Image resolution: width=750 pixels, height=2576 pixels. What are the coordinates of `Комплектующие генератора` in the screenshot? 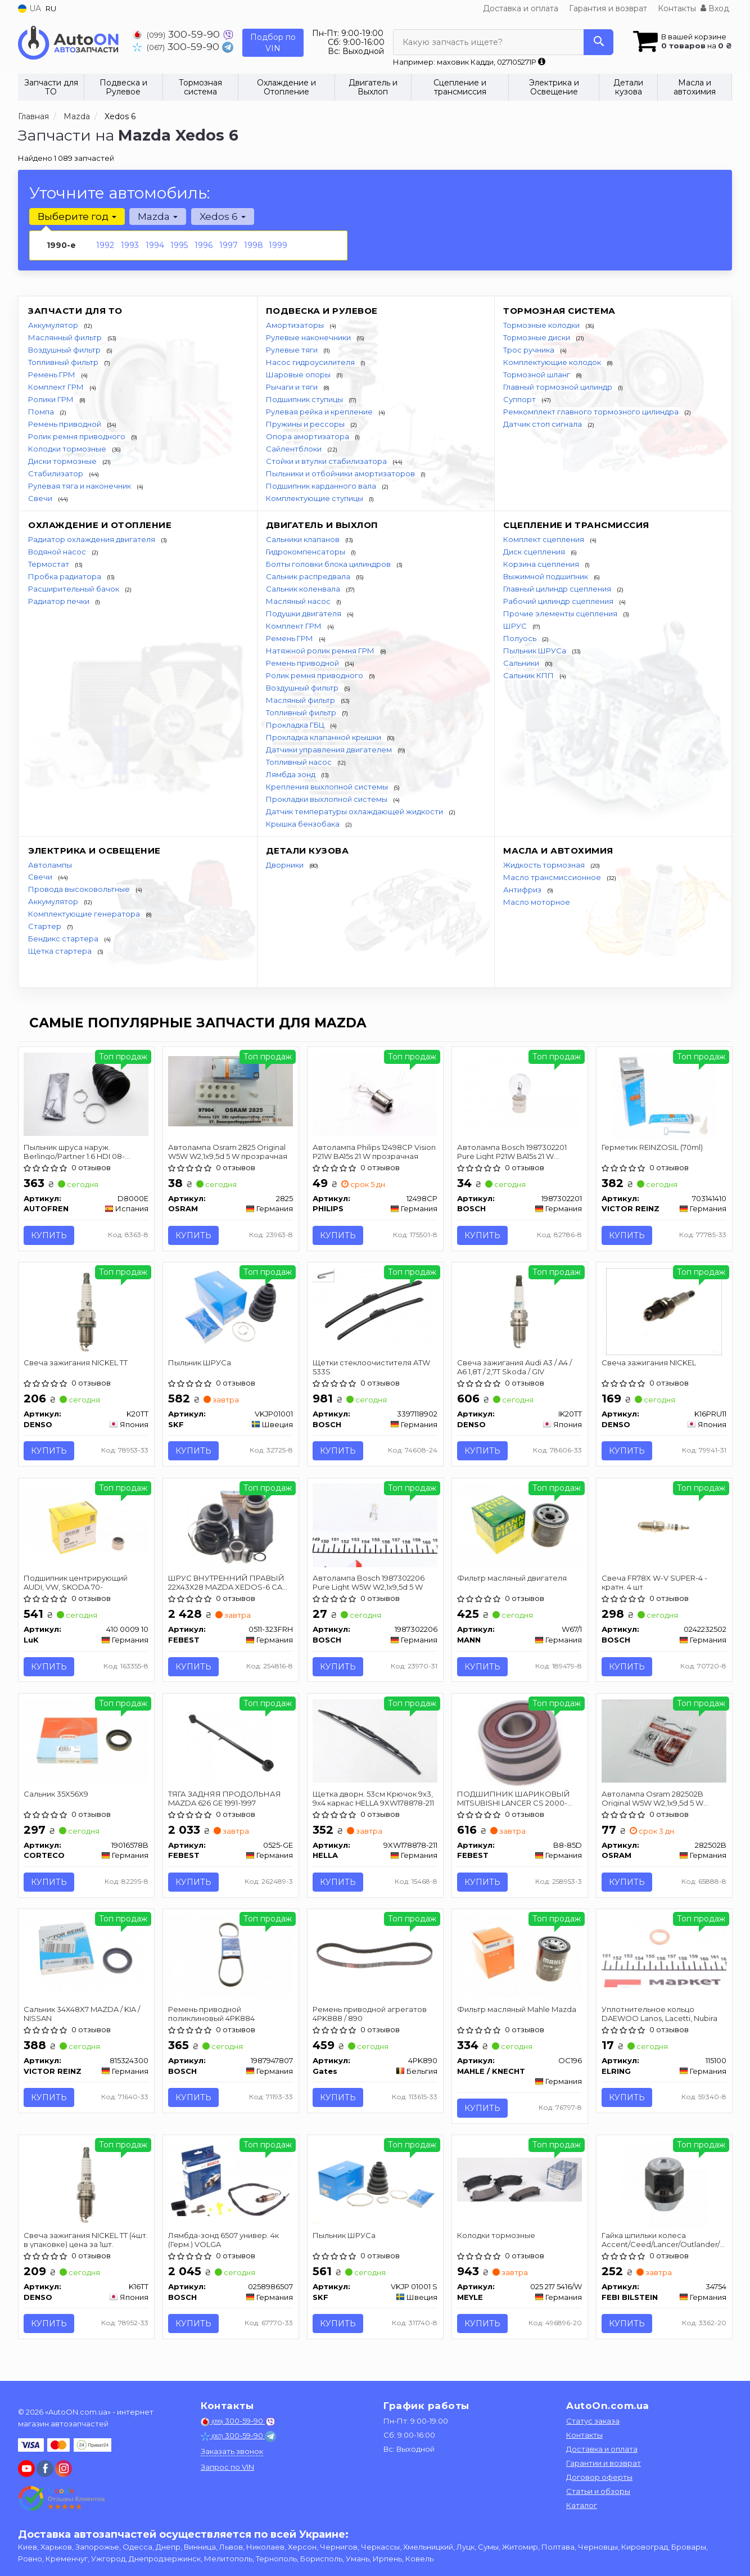 It's located at (85, 913).